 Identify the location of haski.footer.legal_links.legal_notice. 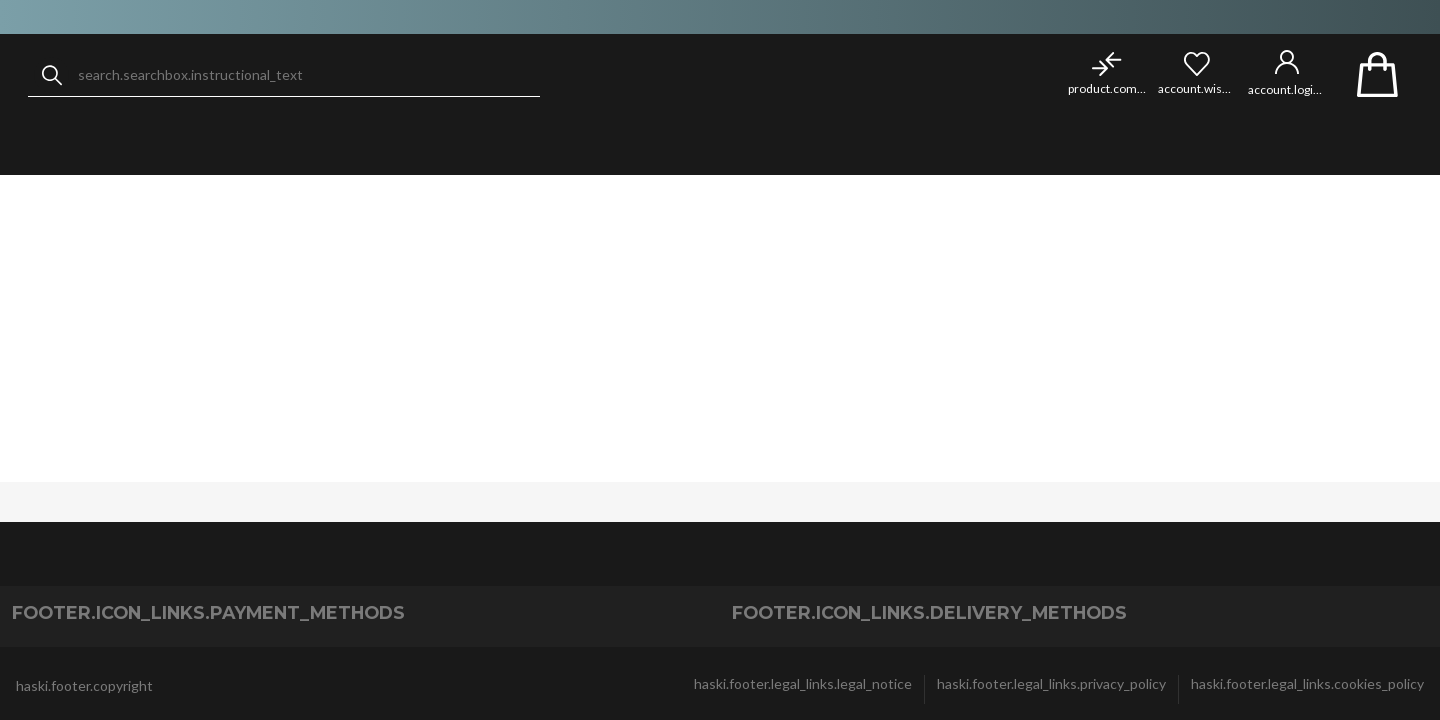
(803, 683).